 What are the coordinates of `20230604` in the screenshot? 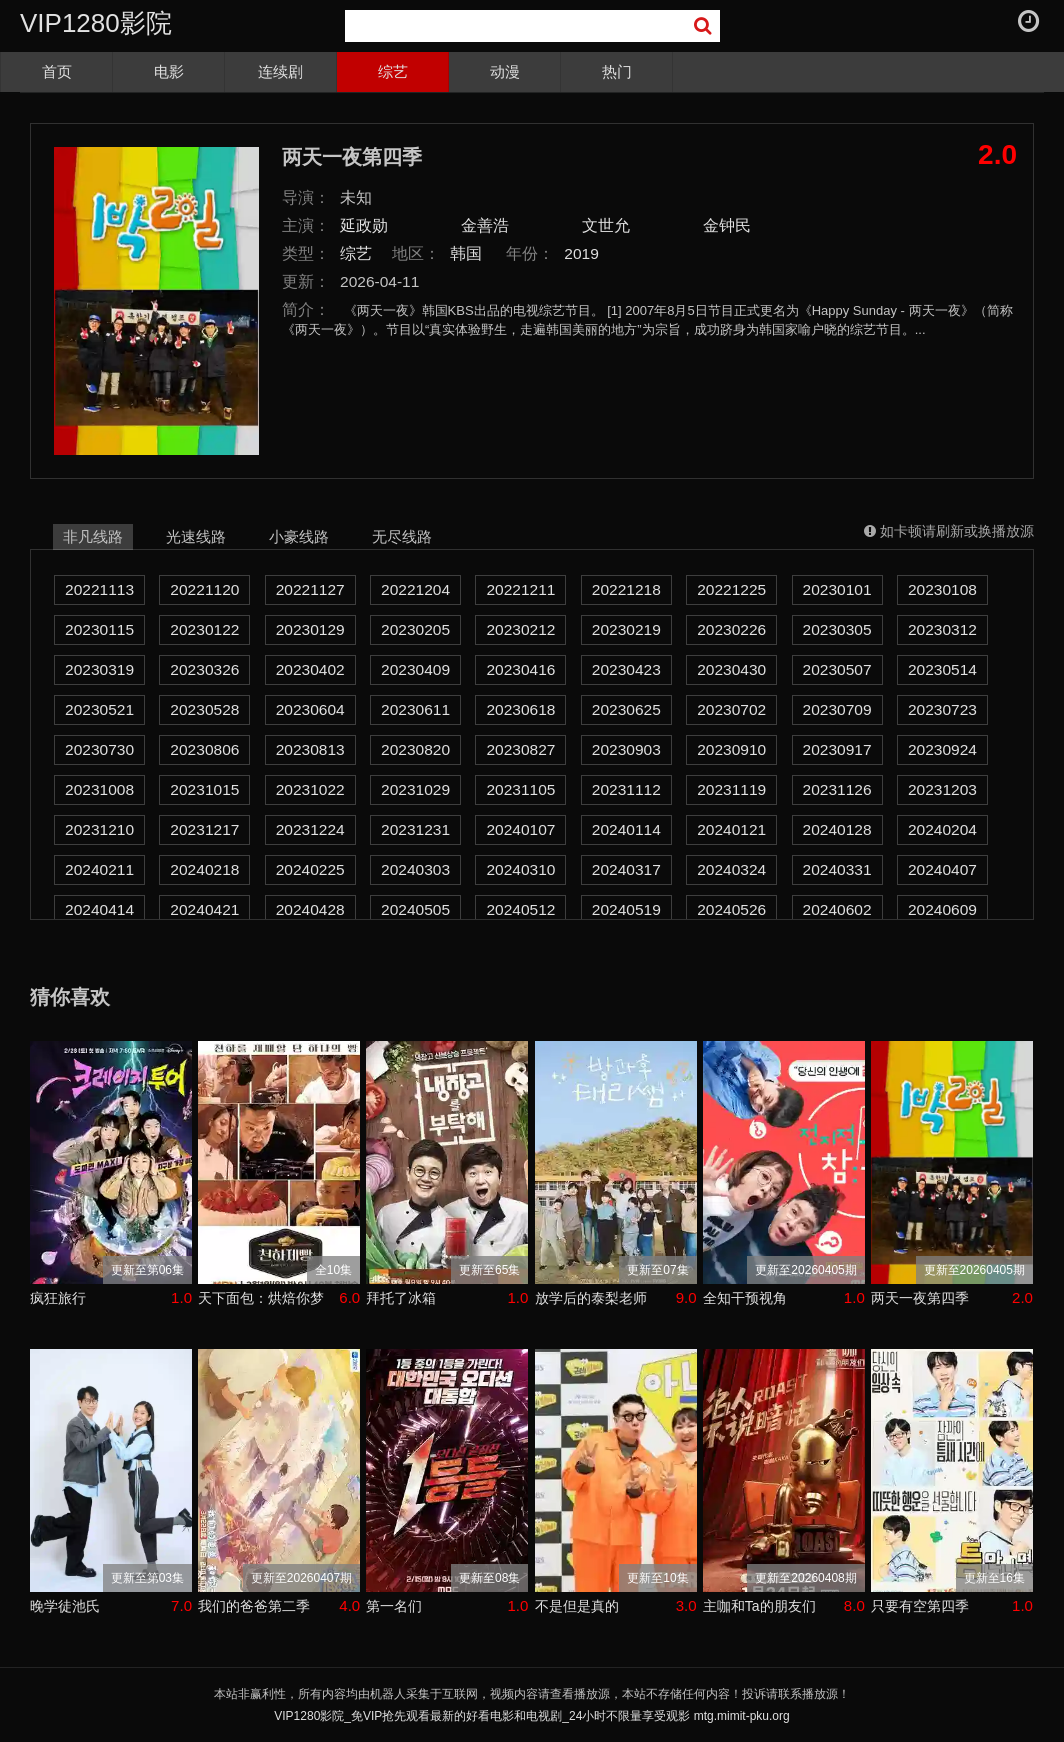 It's located at (310, 709).